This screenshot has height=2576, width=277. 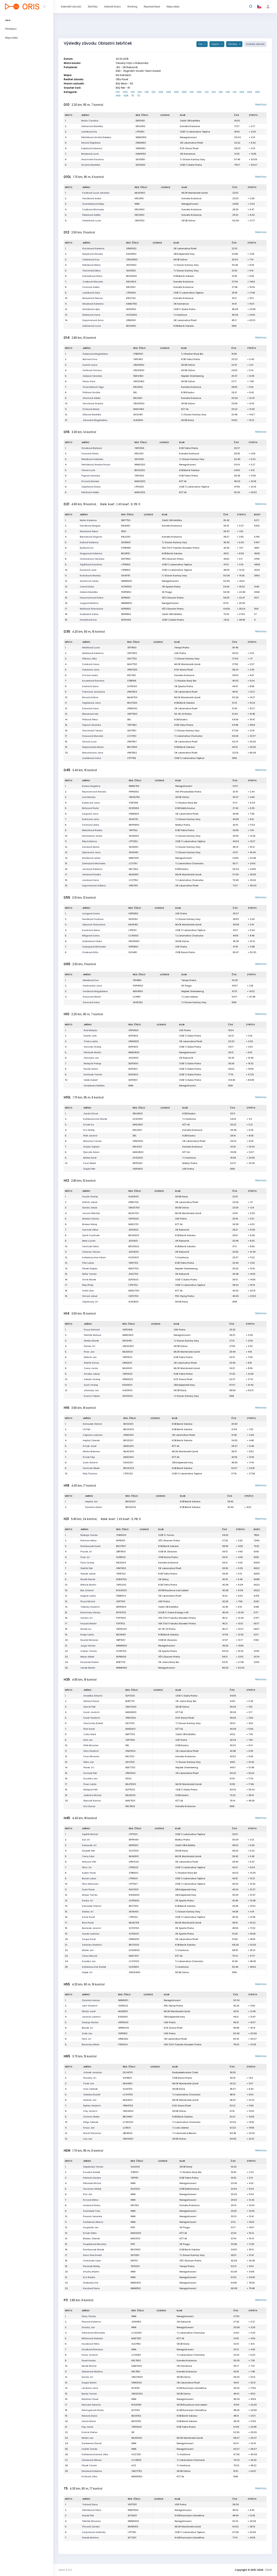 I want to click on Neregistrovaní, so click(x=188, y=137).